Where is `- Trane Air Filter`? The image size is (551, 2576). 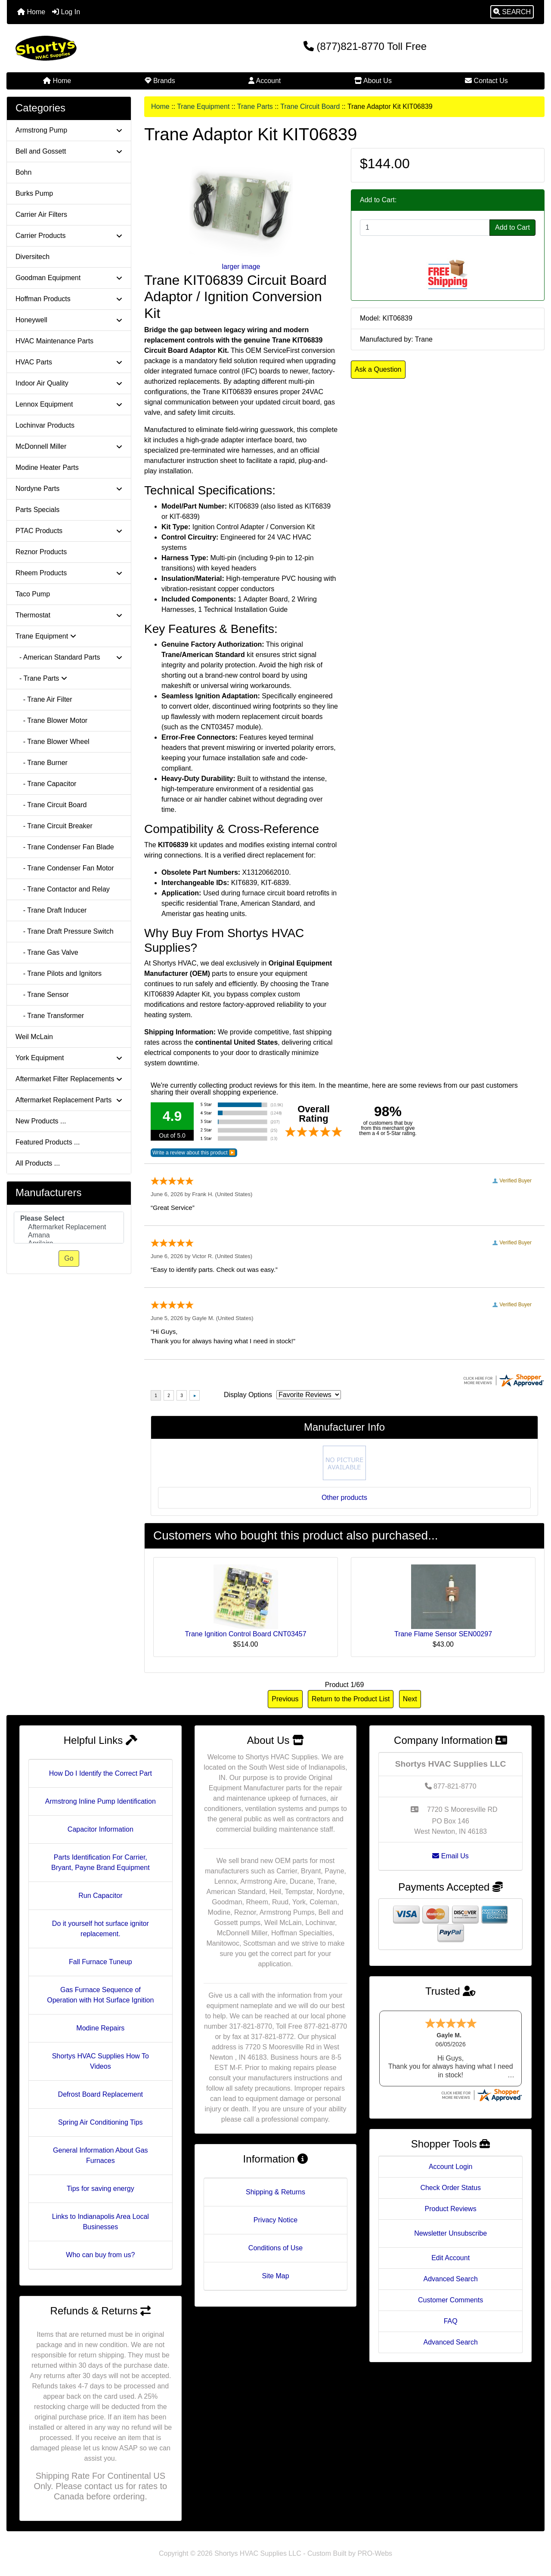
- Trane Air Filter is located at coordinates (43, 699).